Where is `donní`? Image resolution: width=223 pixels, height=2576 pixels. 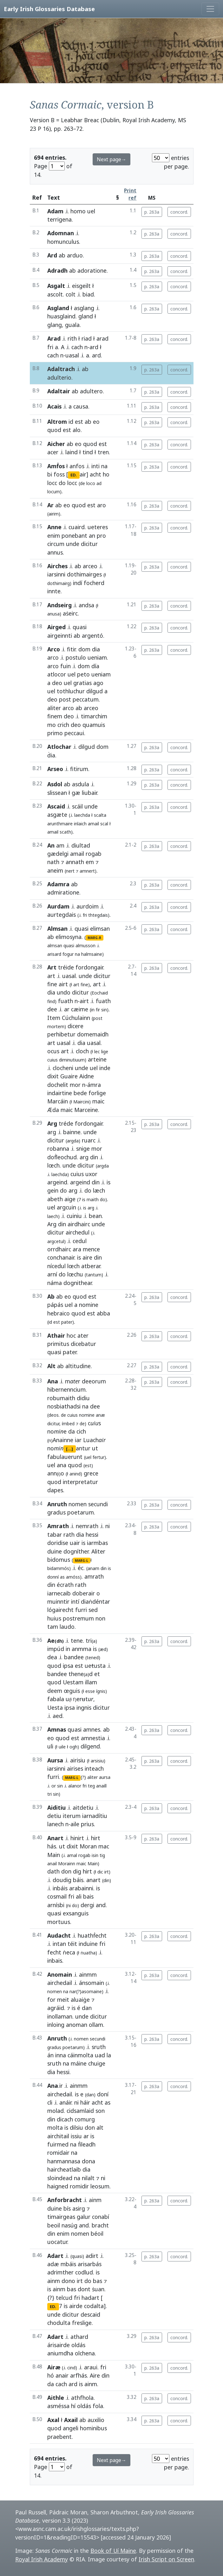 donní is located at coordinates (53, 1577).